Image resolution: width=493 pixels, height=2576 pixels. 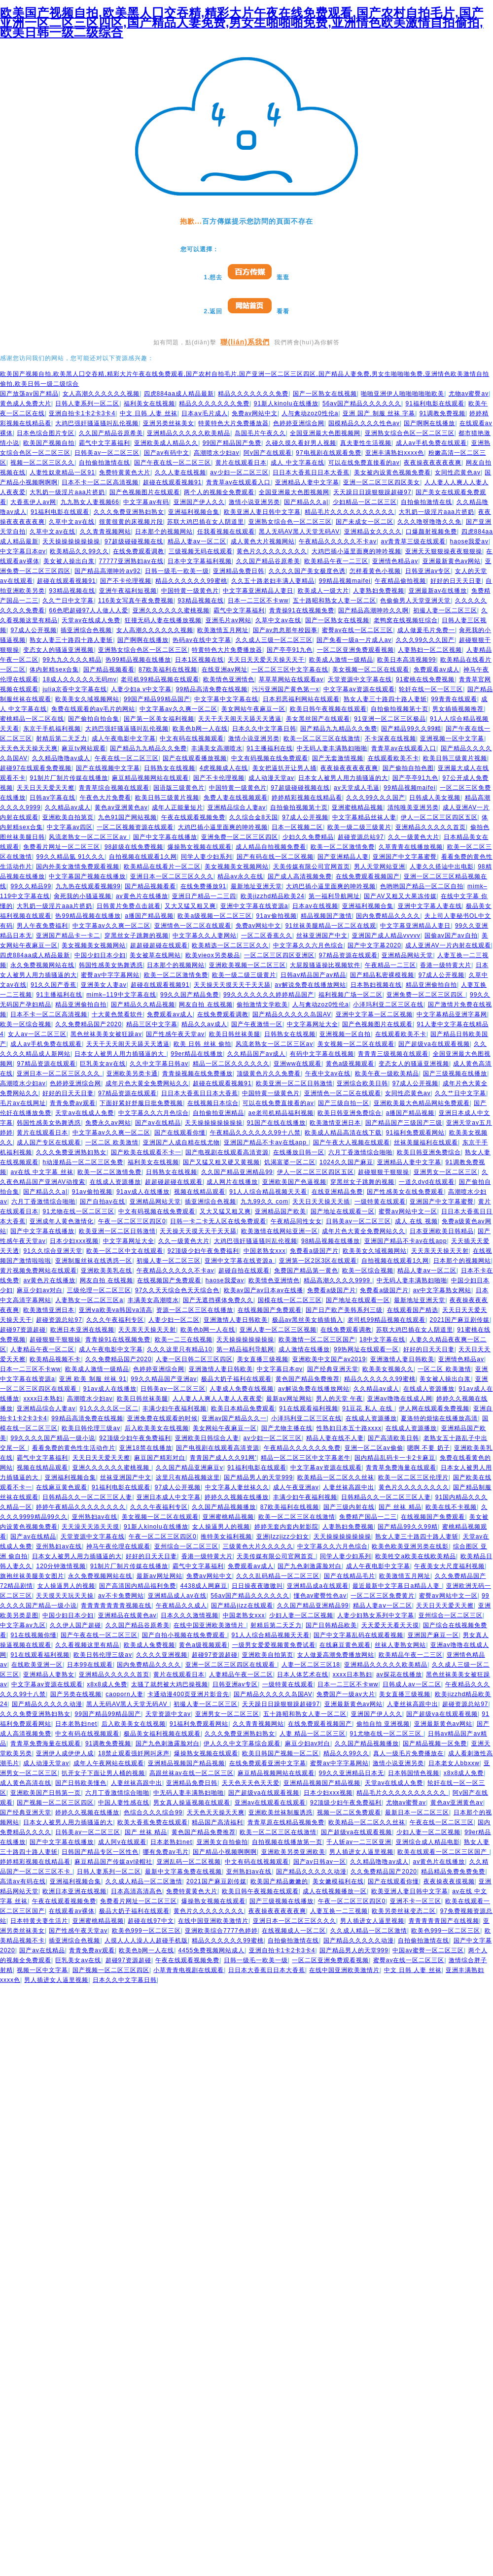 I want to click on 亚洲精品久久久久久首页, so click(x=430, y=827).